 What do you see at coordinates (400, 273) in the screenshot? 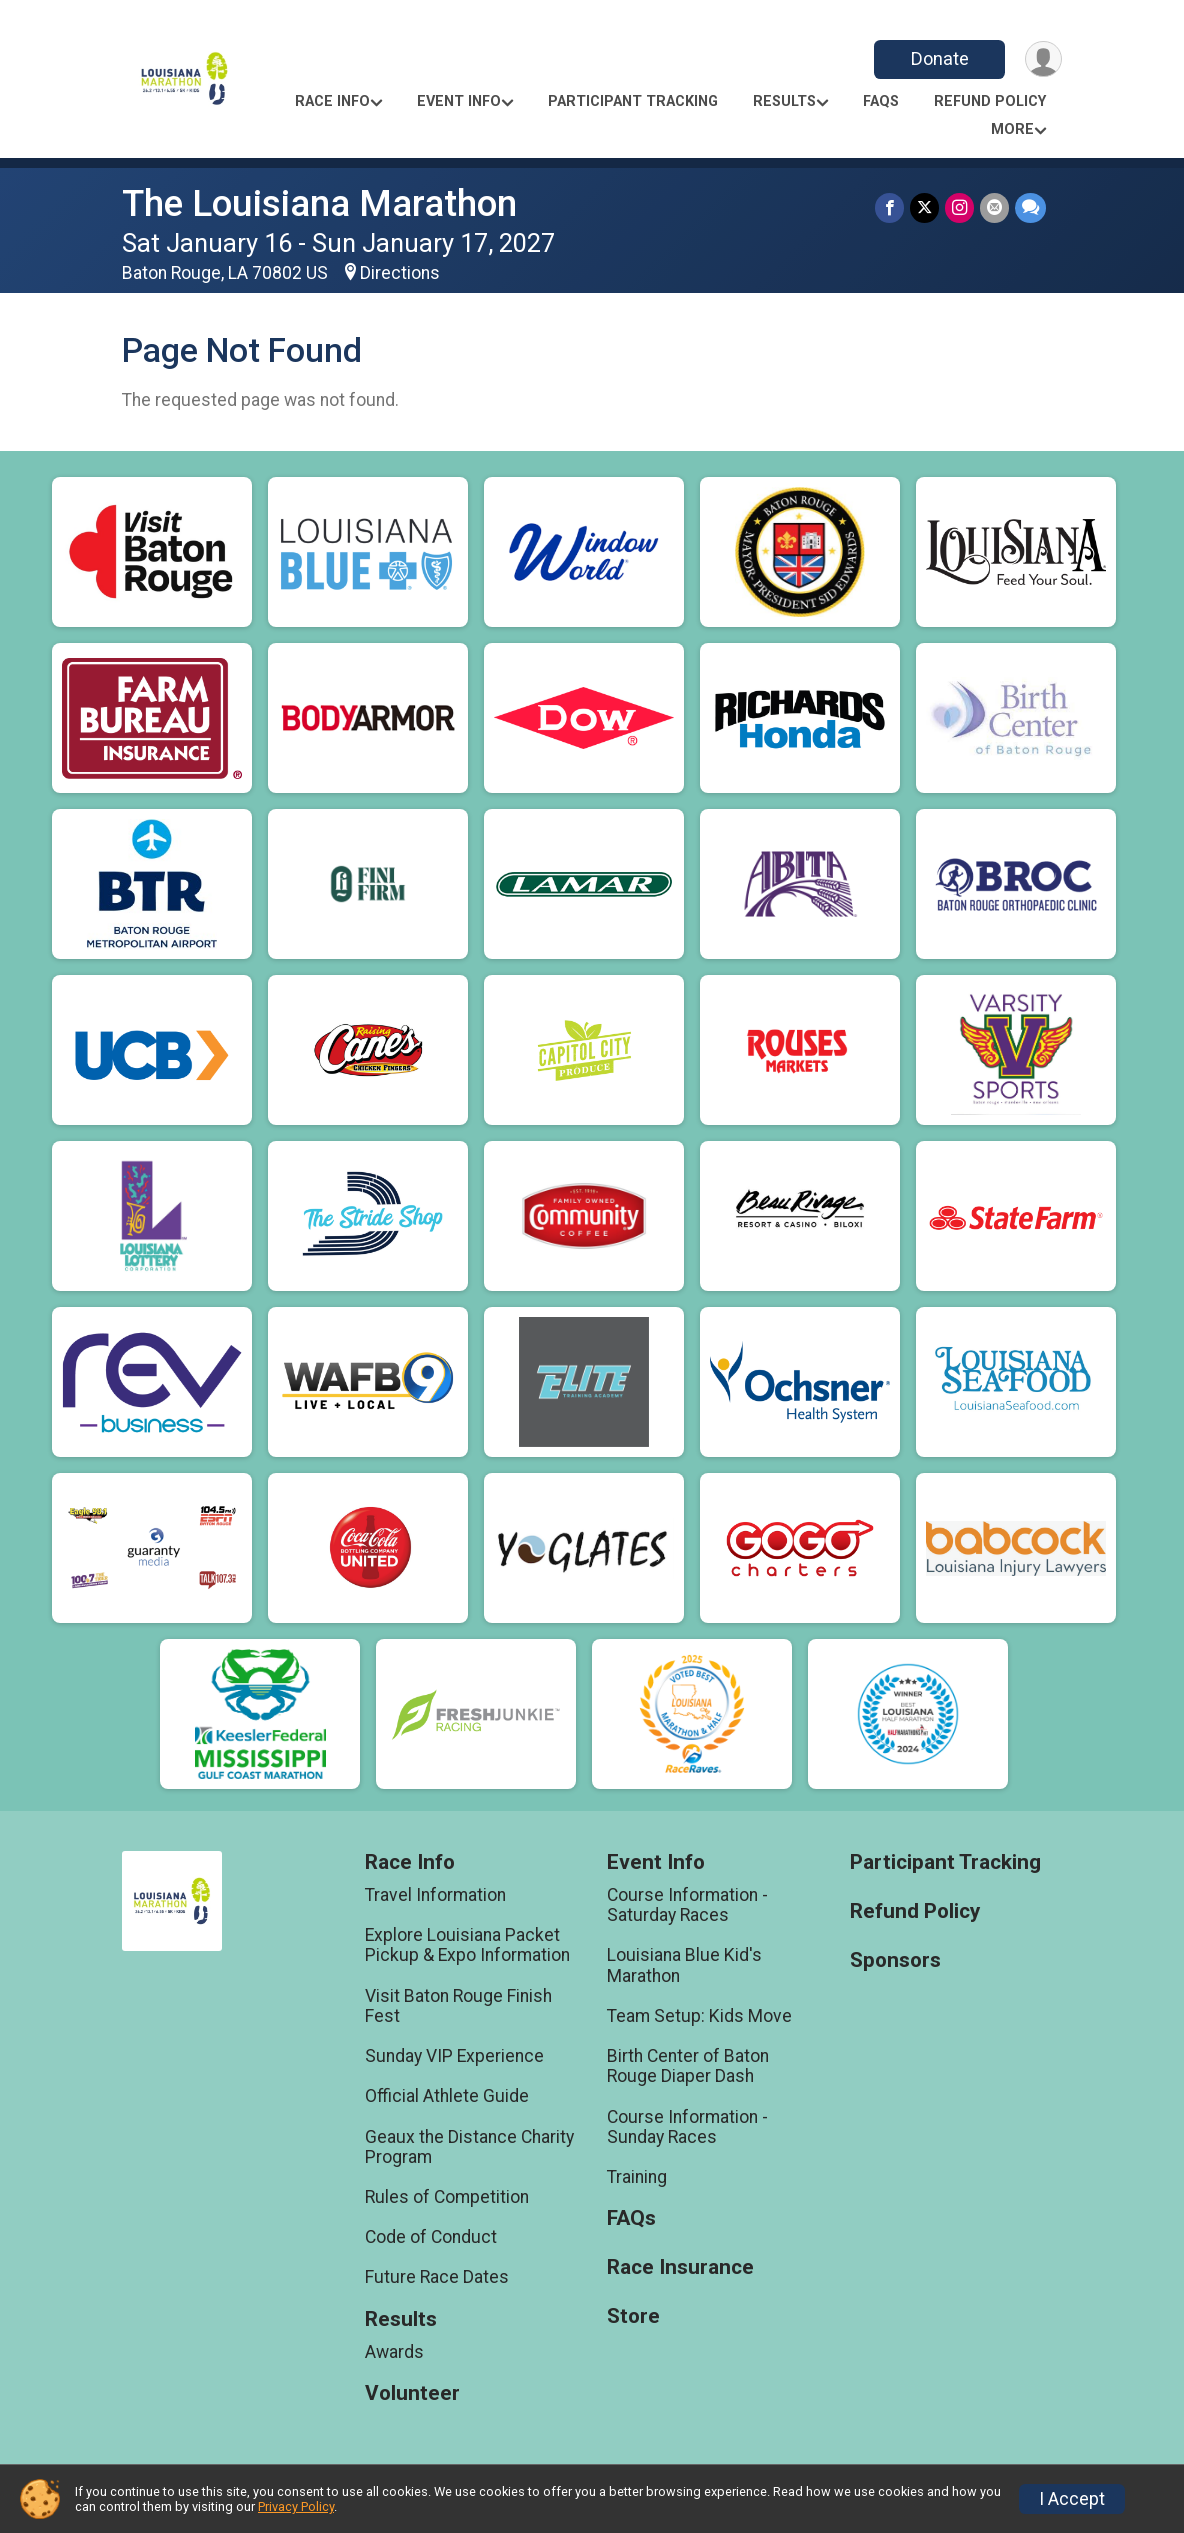
I see `Directions` at bounding box center [400, 273].